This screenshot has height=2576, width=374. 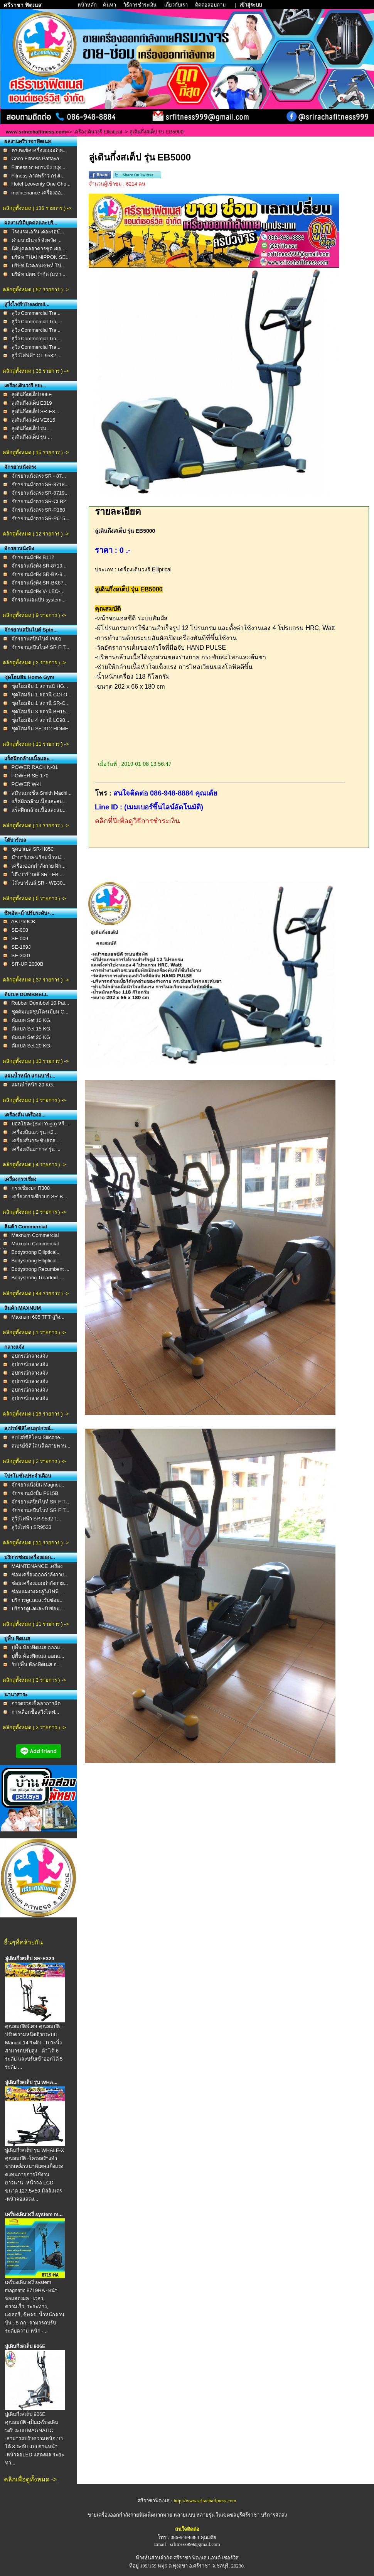 I want to click on อุปกรณ์กลางแจ้ง, so click(x=30, y=1356).